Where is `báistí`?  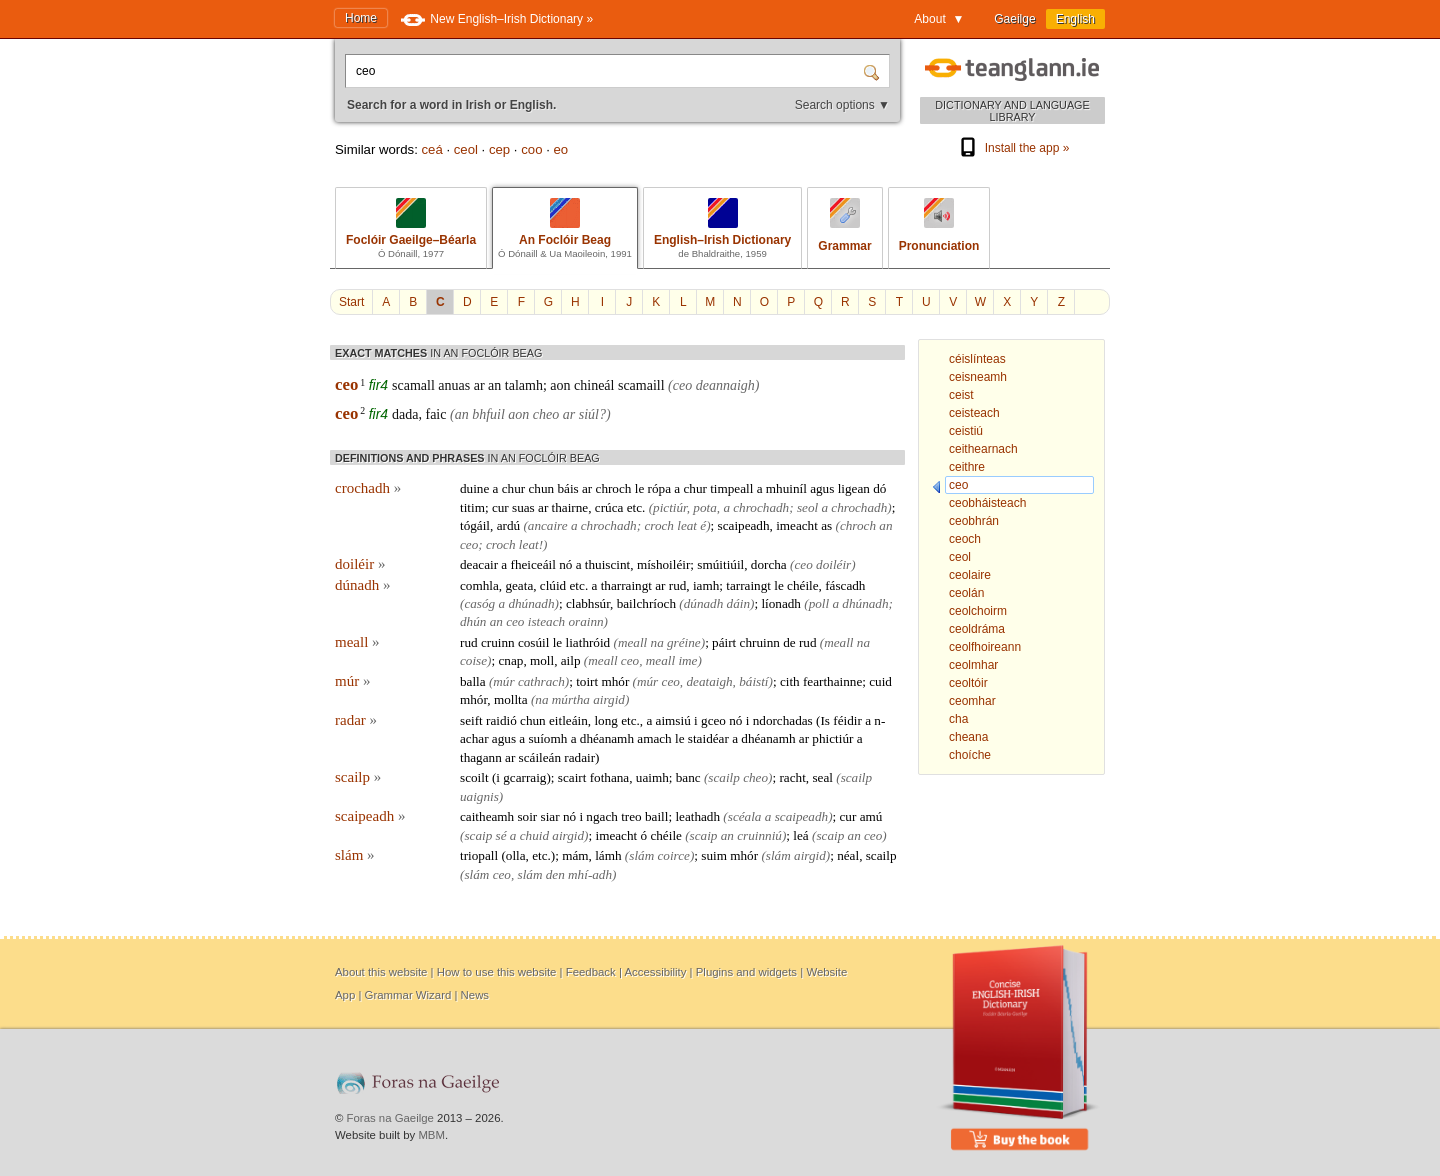 báistí is located at coordinates (753, 681).